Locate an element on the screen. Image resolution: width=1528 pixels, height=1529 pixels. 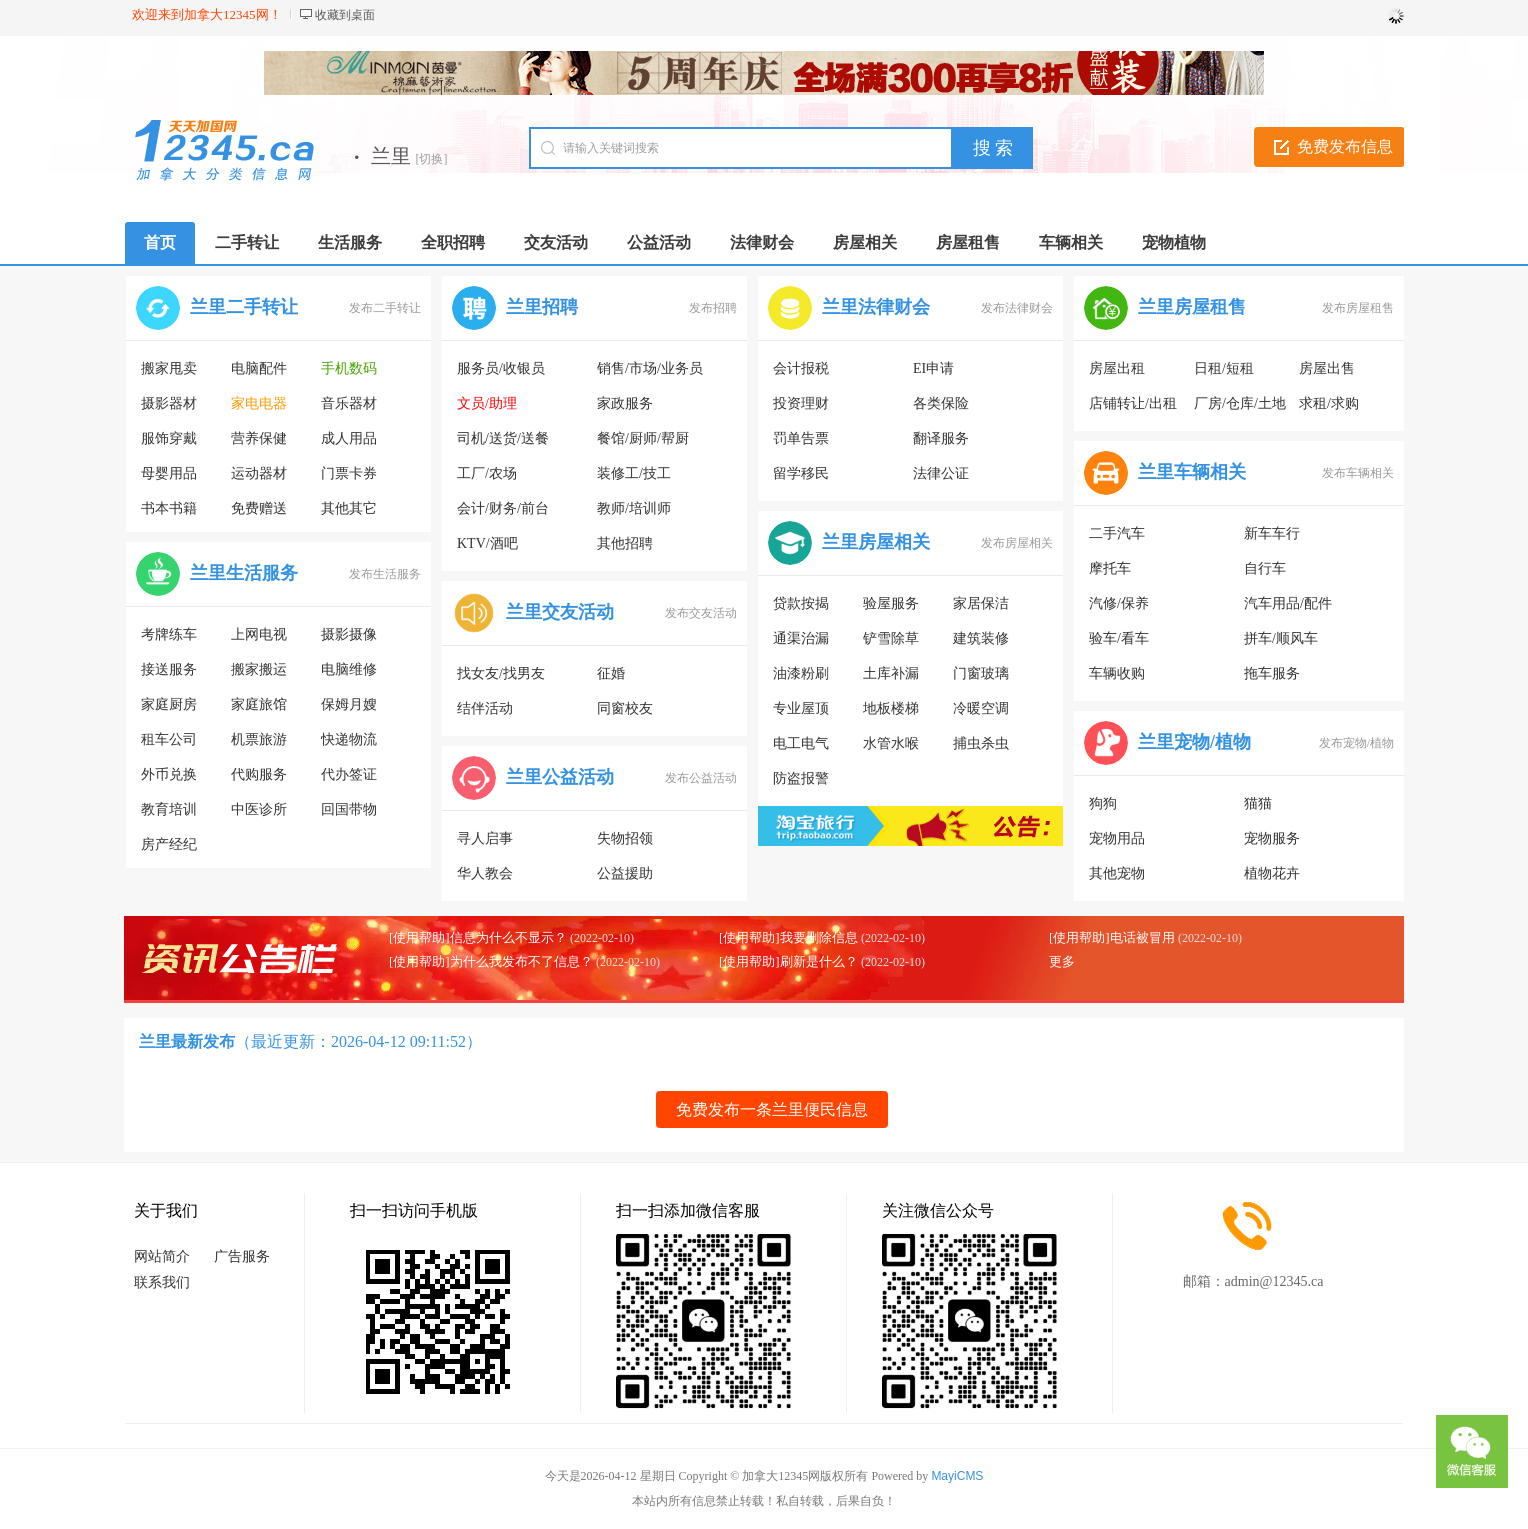
家电电器 is located at coordinates (259, 403).